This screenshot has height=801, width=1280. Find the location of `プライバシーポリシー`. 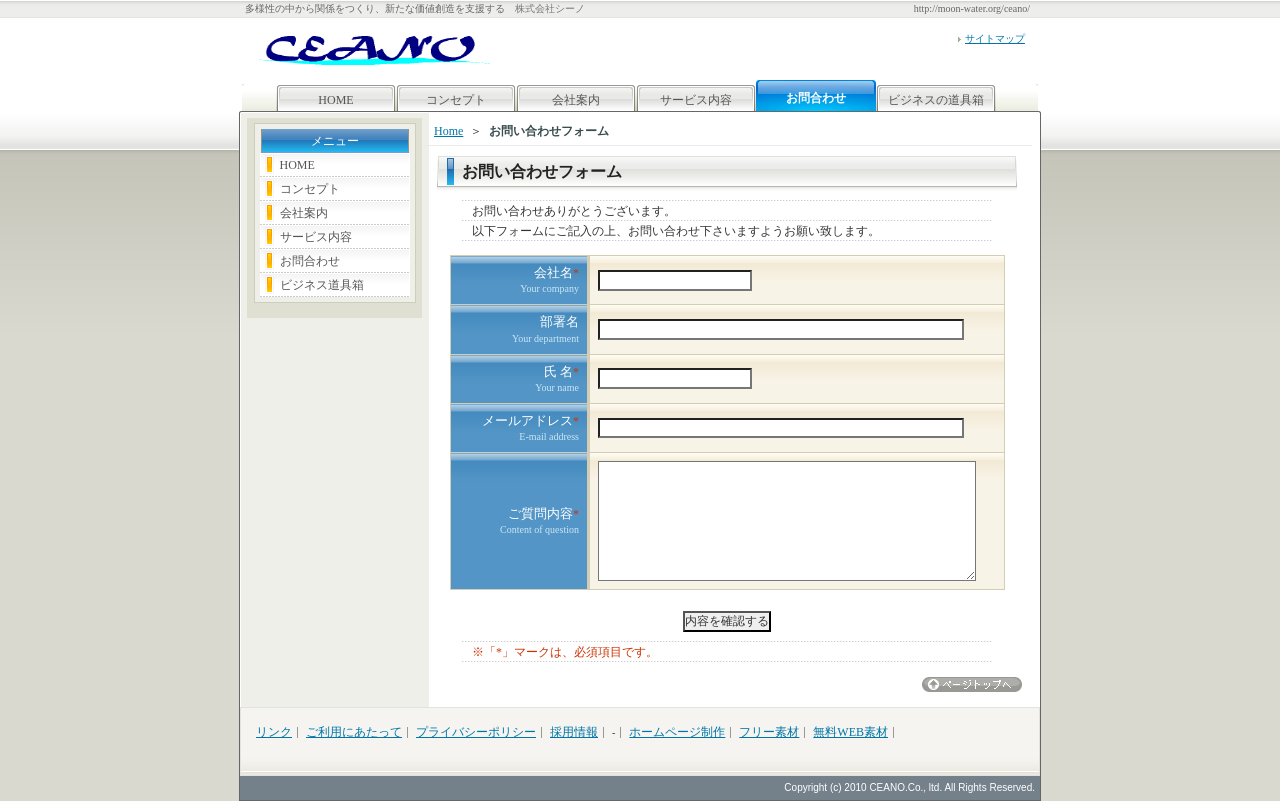

プライバシーポリシー is located at coordinates (476, 732).